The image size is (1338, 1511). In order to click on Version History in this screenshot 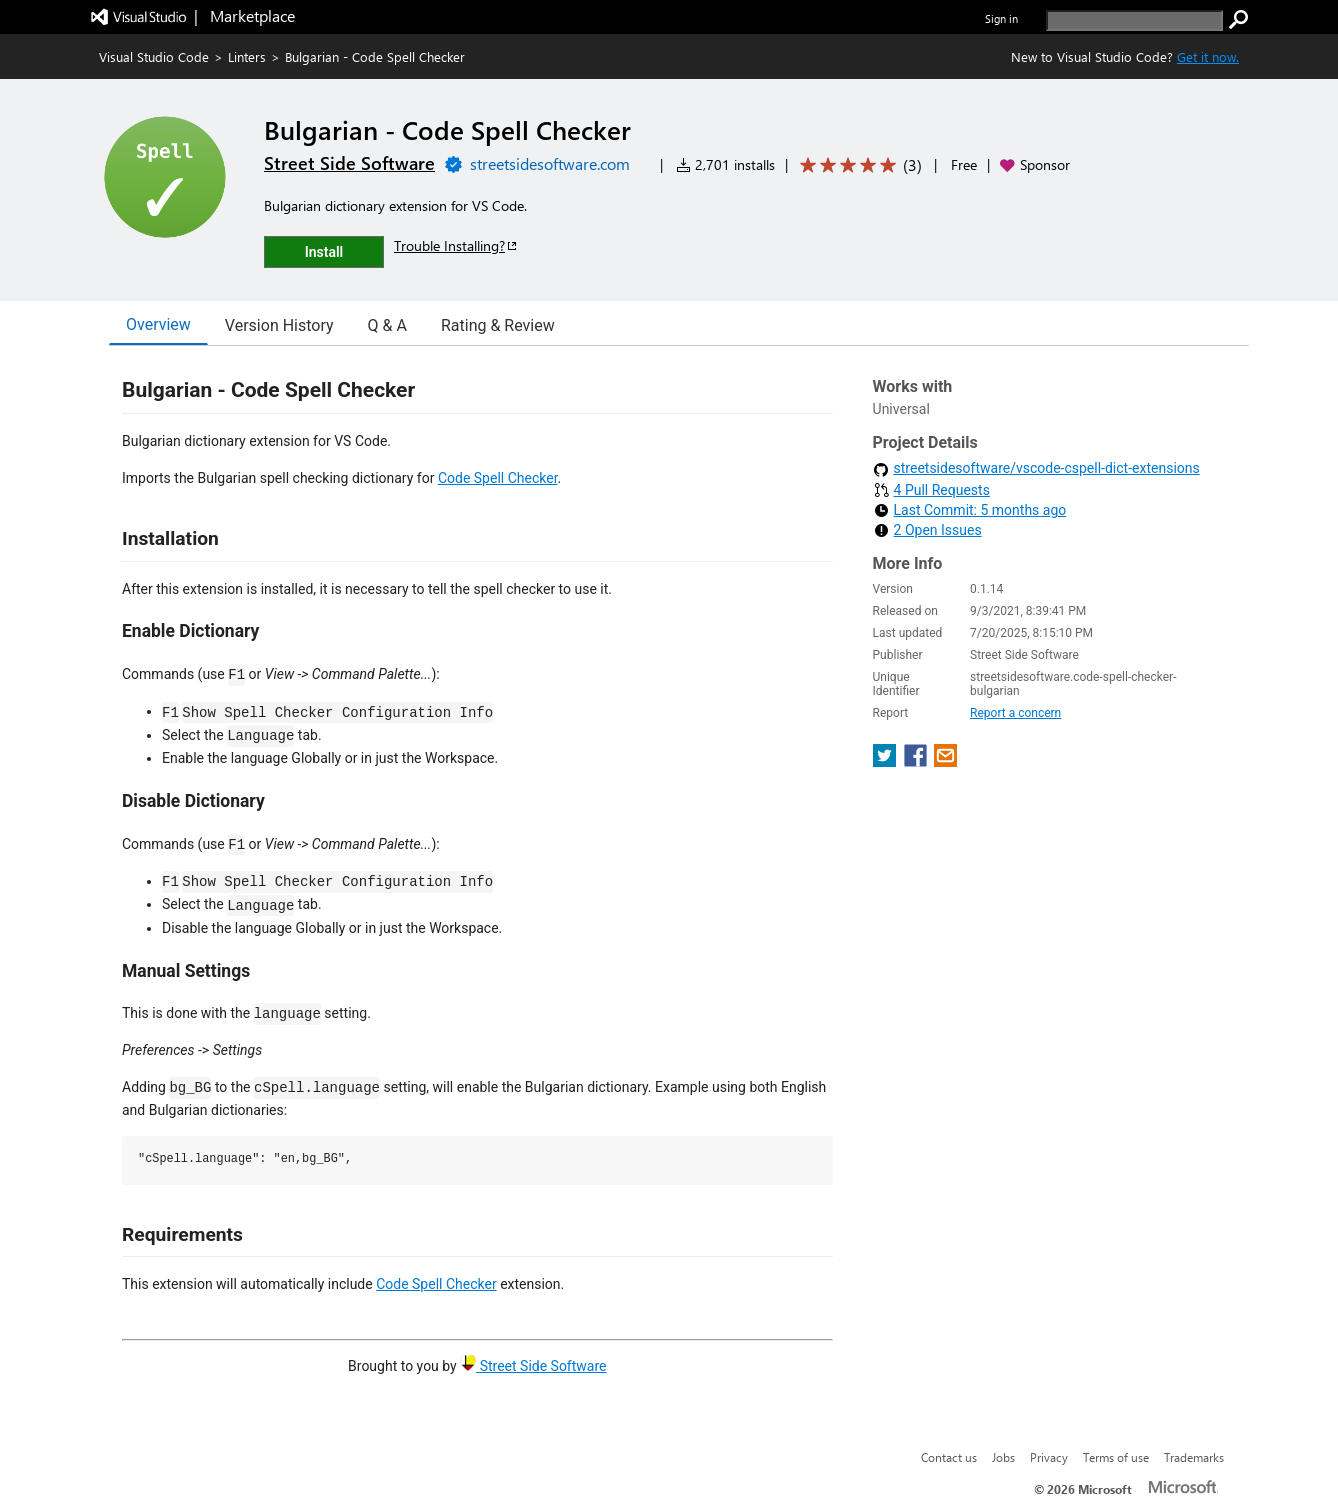, I will do `click(279, 325)`.